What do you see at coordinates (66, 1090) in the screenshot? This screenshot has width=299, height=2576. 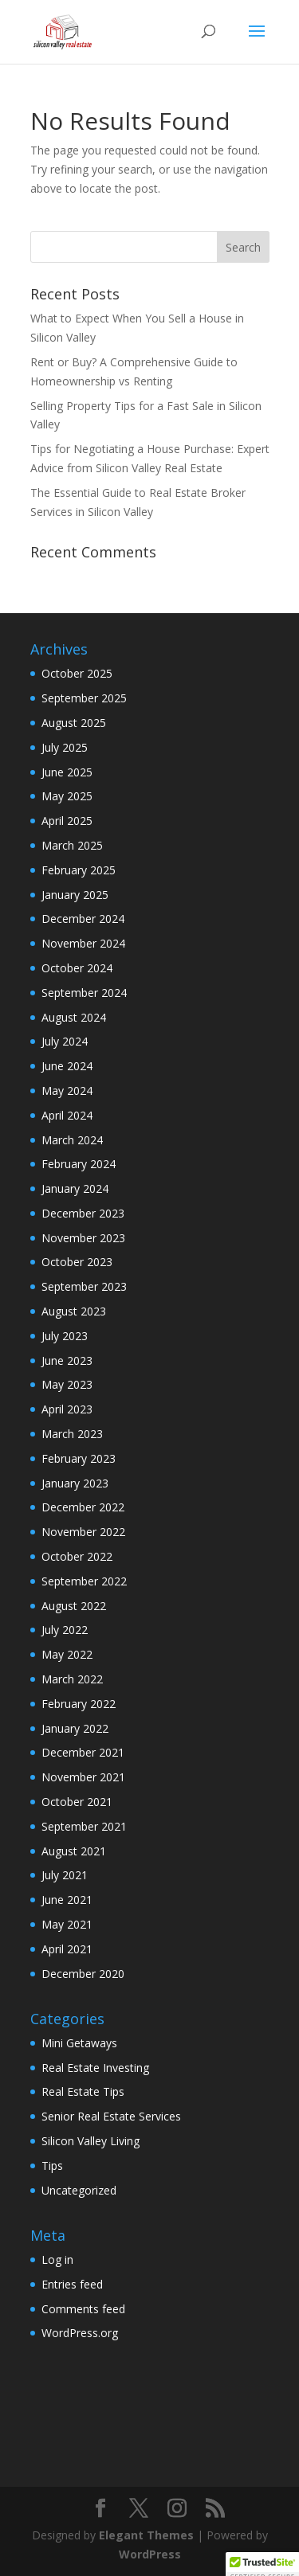 I see `May 2024` at bounding box center [66, 1090].